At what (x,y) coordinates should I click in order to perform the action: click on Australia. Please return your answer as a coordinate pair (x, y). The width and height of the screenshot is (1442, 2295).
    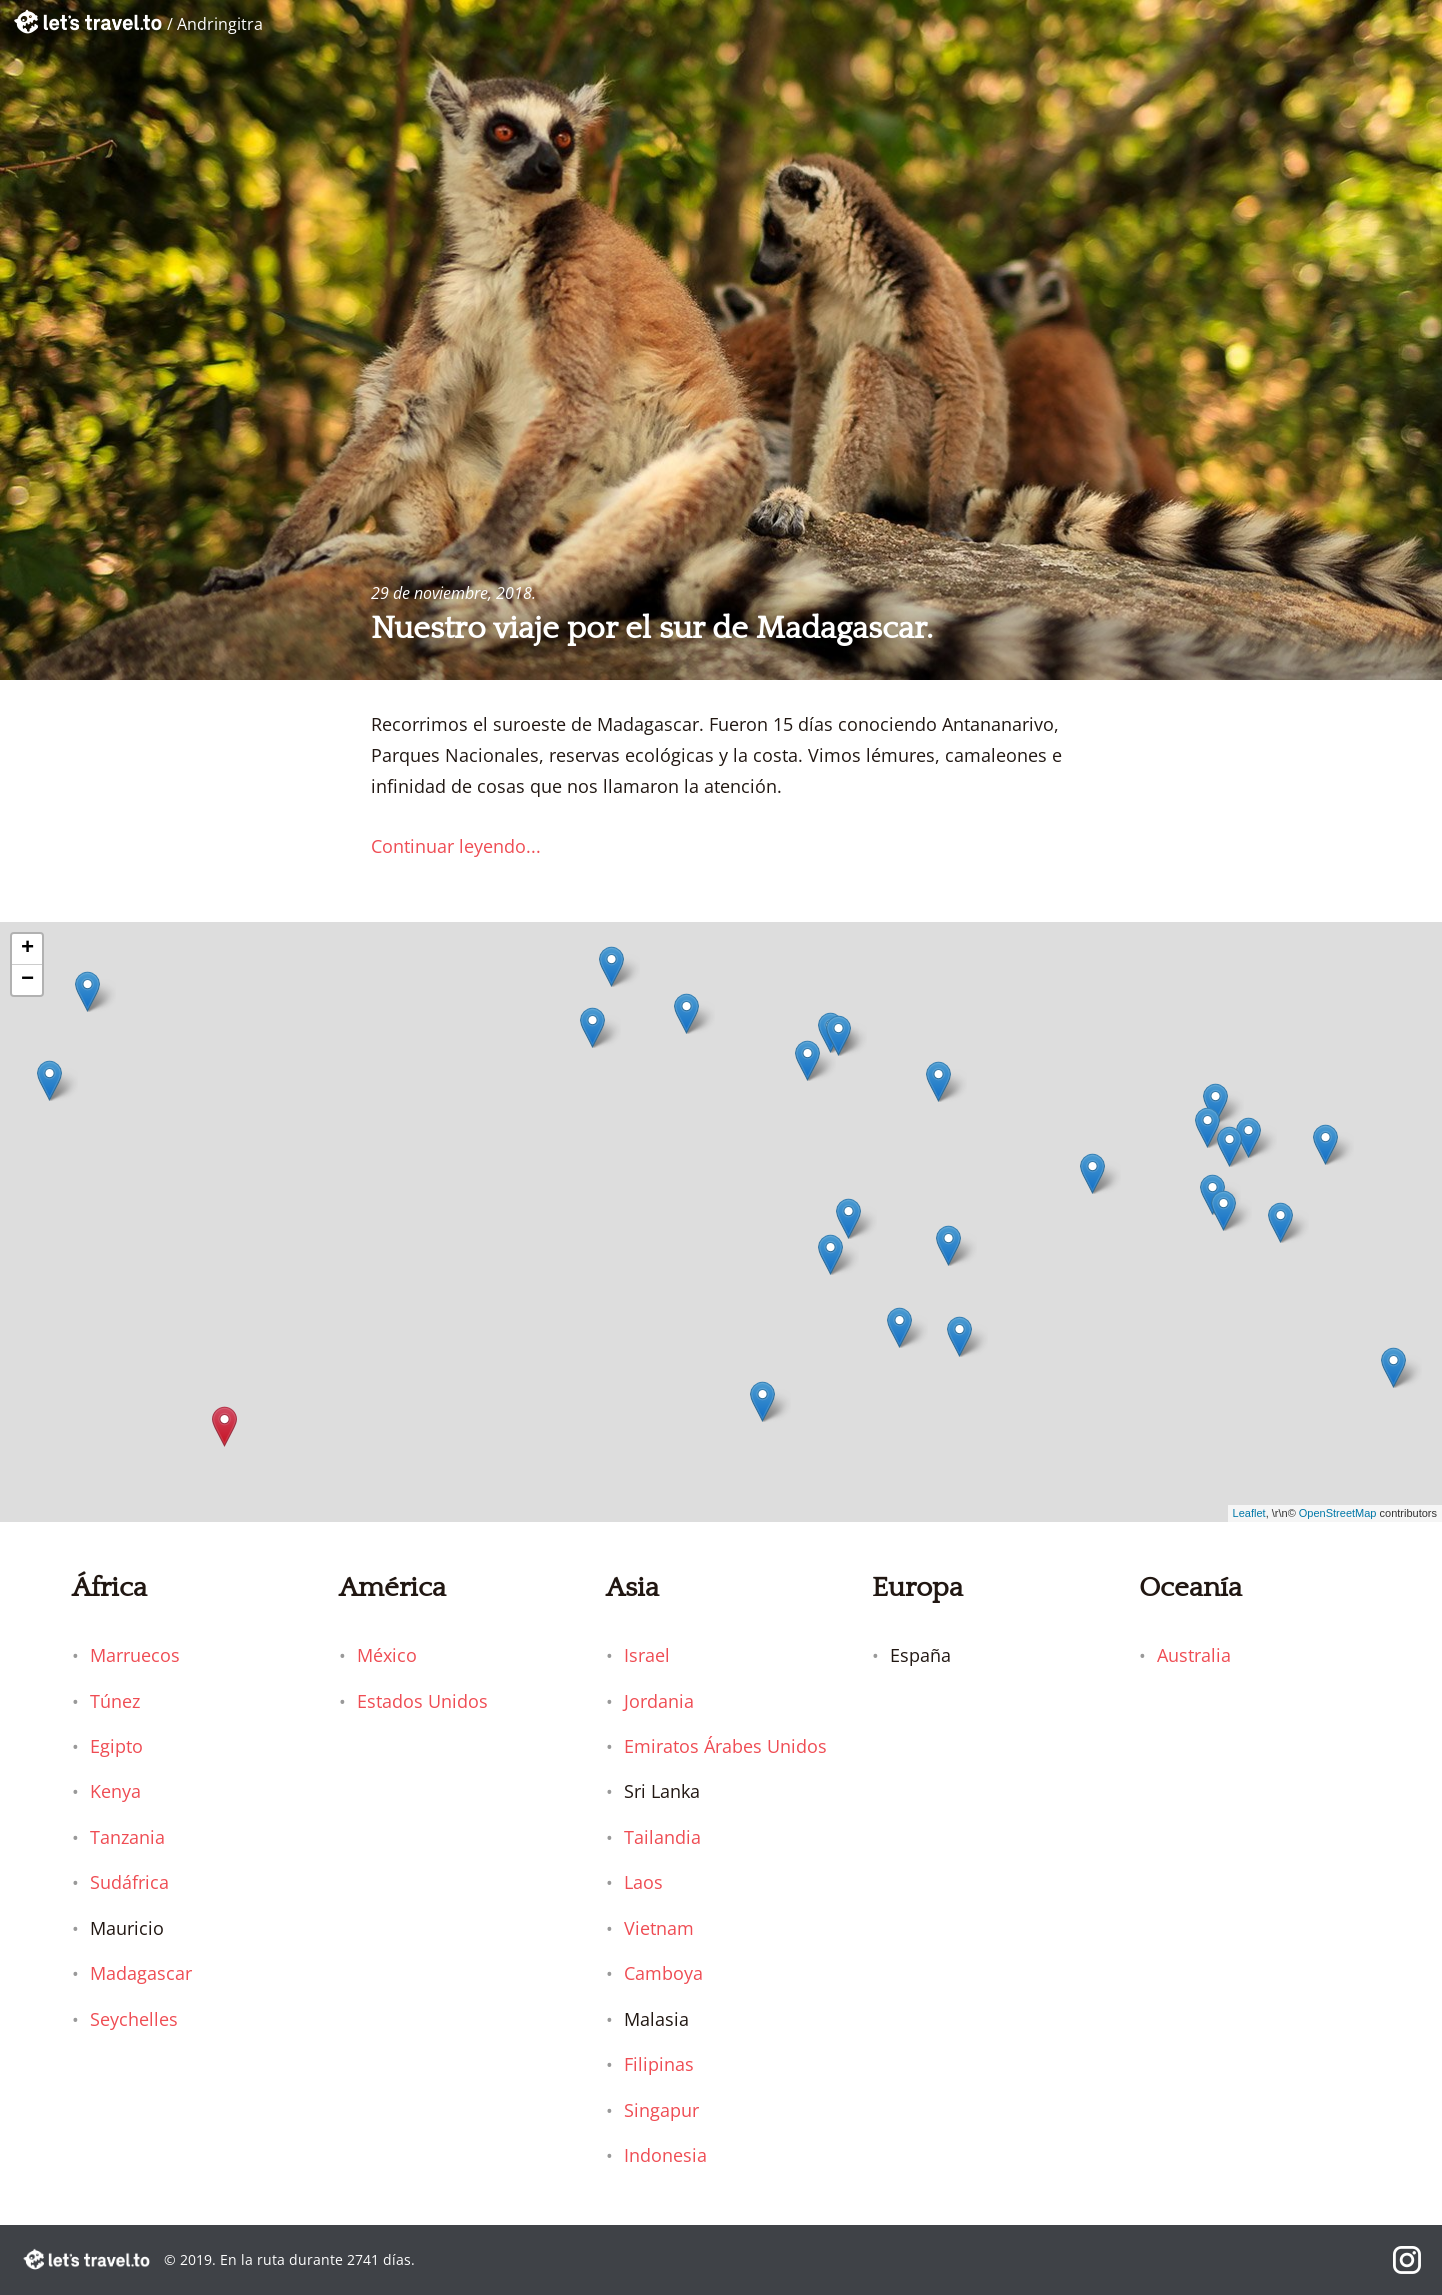
    Looking at the image, I should click on (1194, 1655).